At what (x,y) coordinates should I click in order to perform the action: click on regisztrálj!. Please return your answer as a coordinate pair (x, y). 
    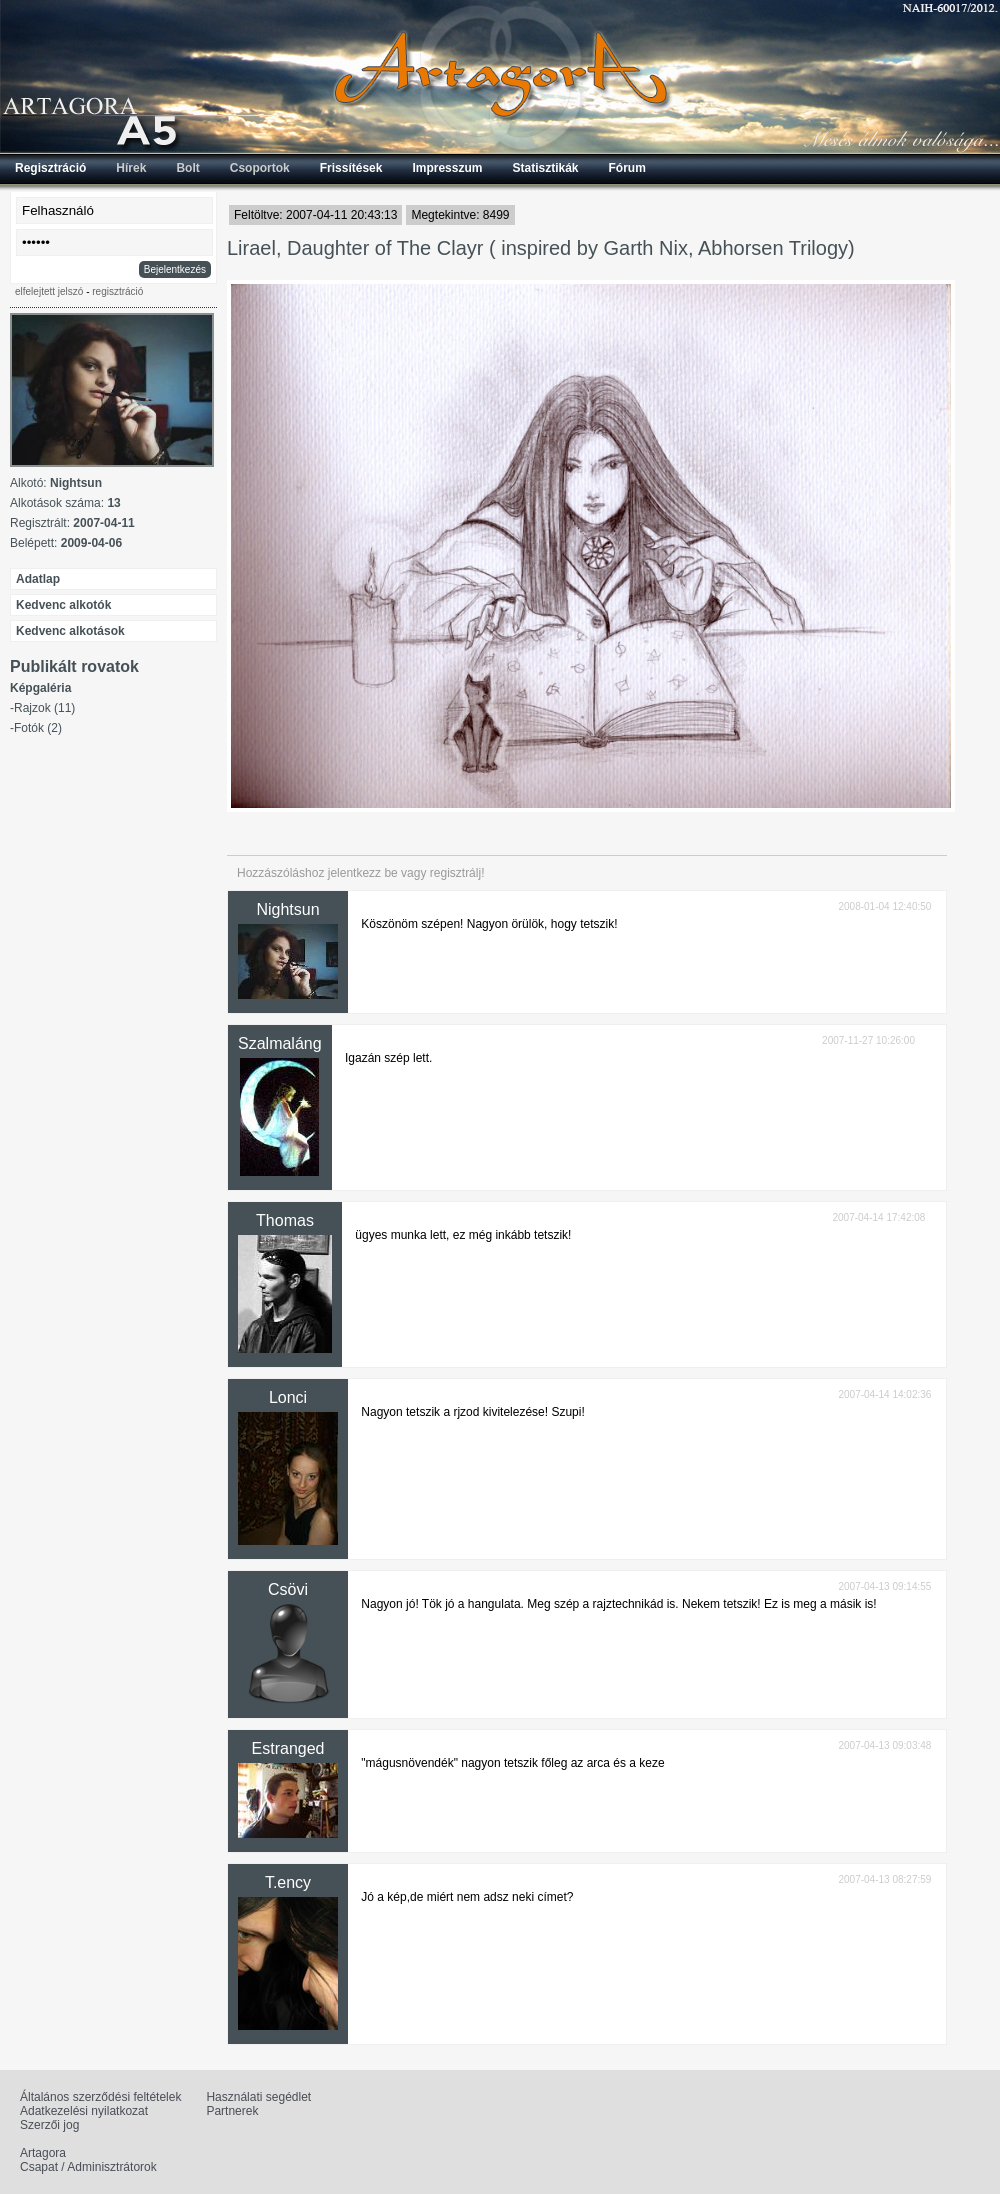
    Looking at the image, I should click on (457, 873).